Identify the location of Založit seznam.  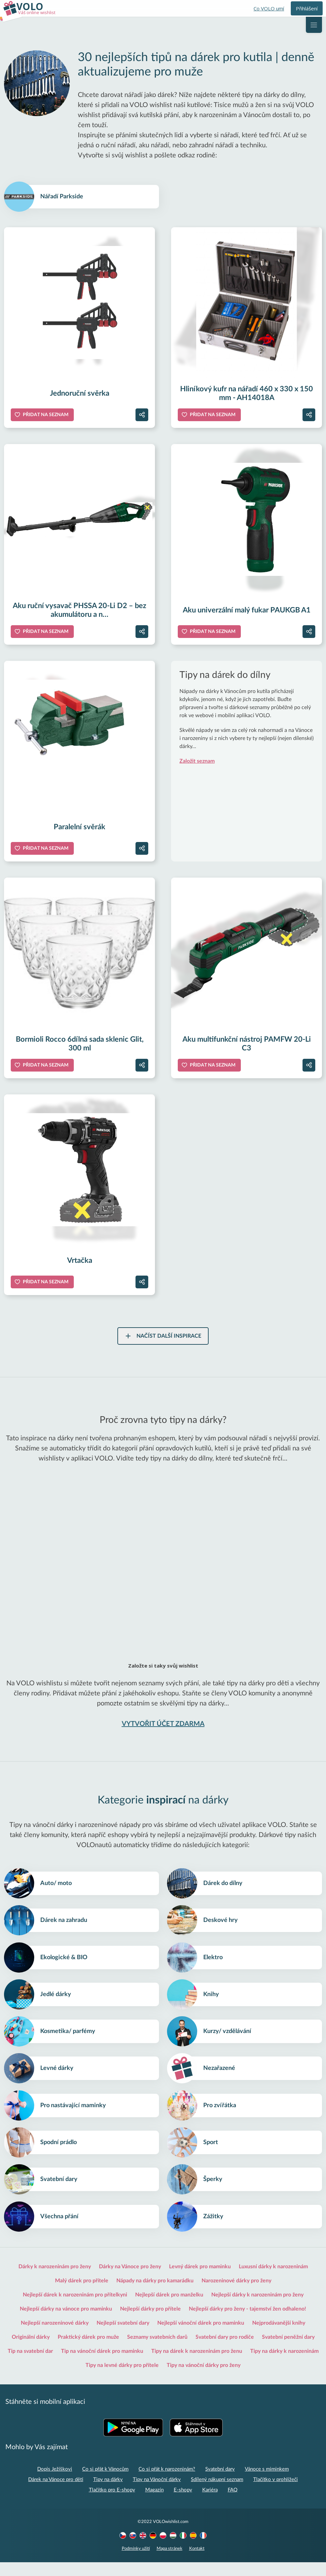
(197, 762).